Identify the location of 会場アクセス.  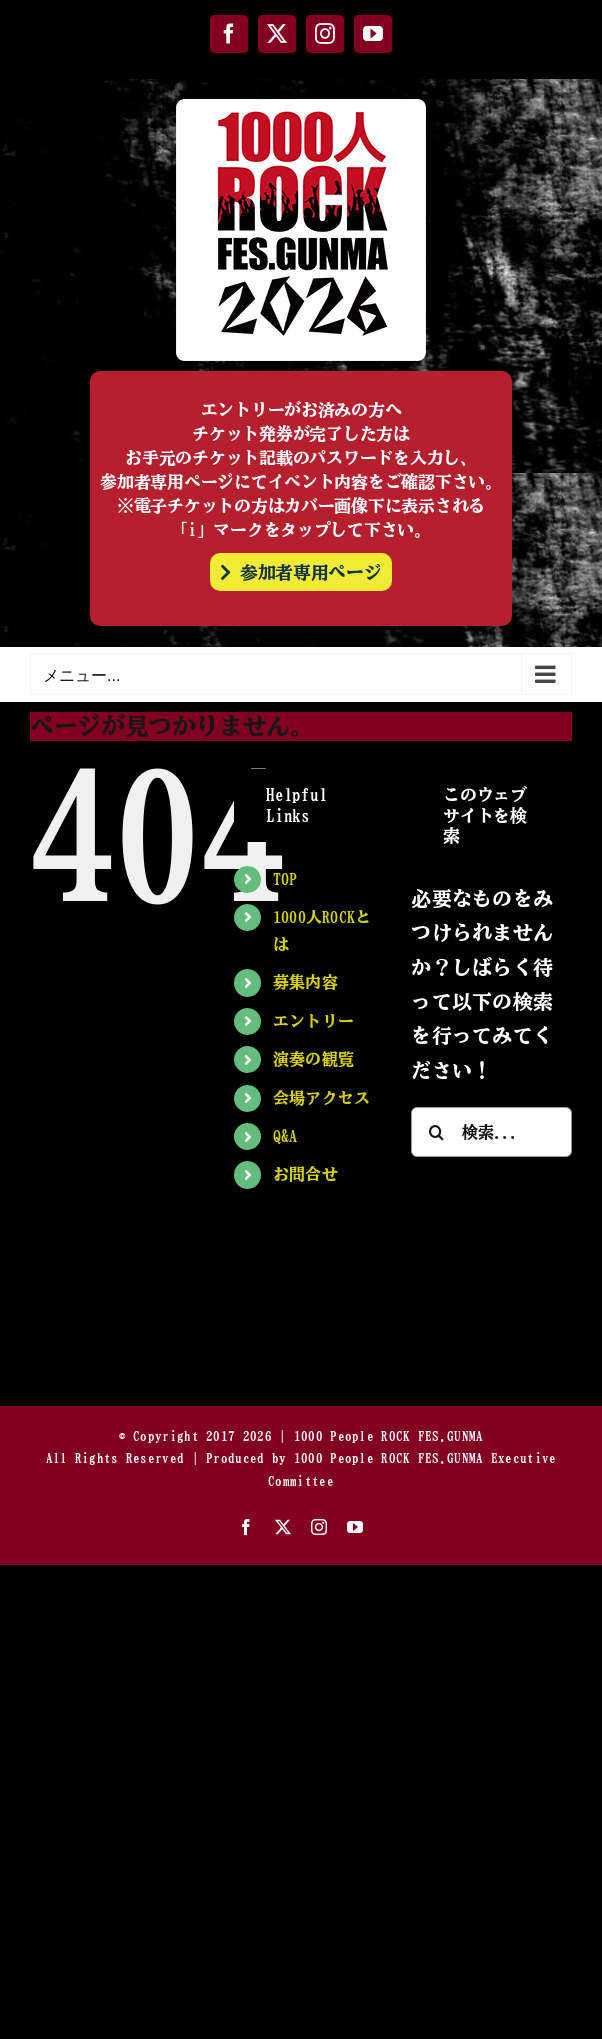
(322, 1098).